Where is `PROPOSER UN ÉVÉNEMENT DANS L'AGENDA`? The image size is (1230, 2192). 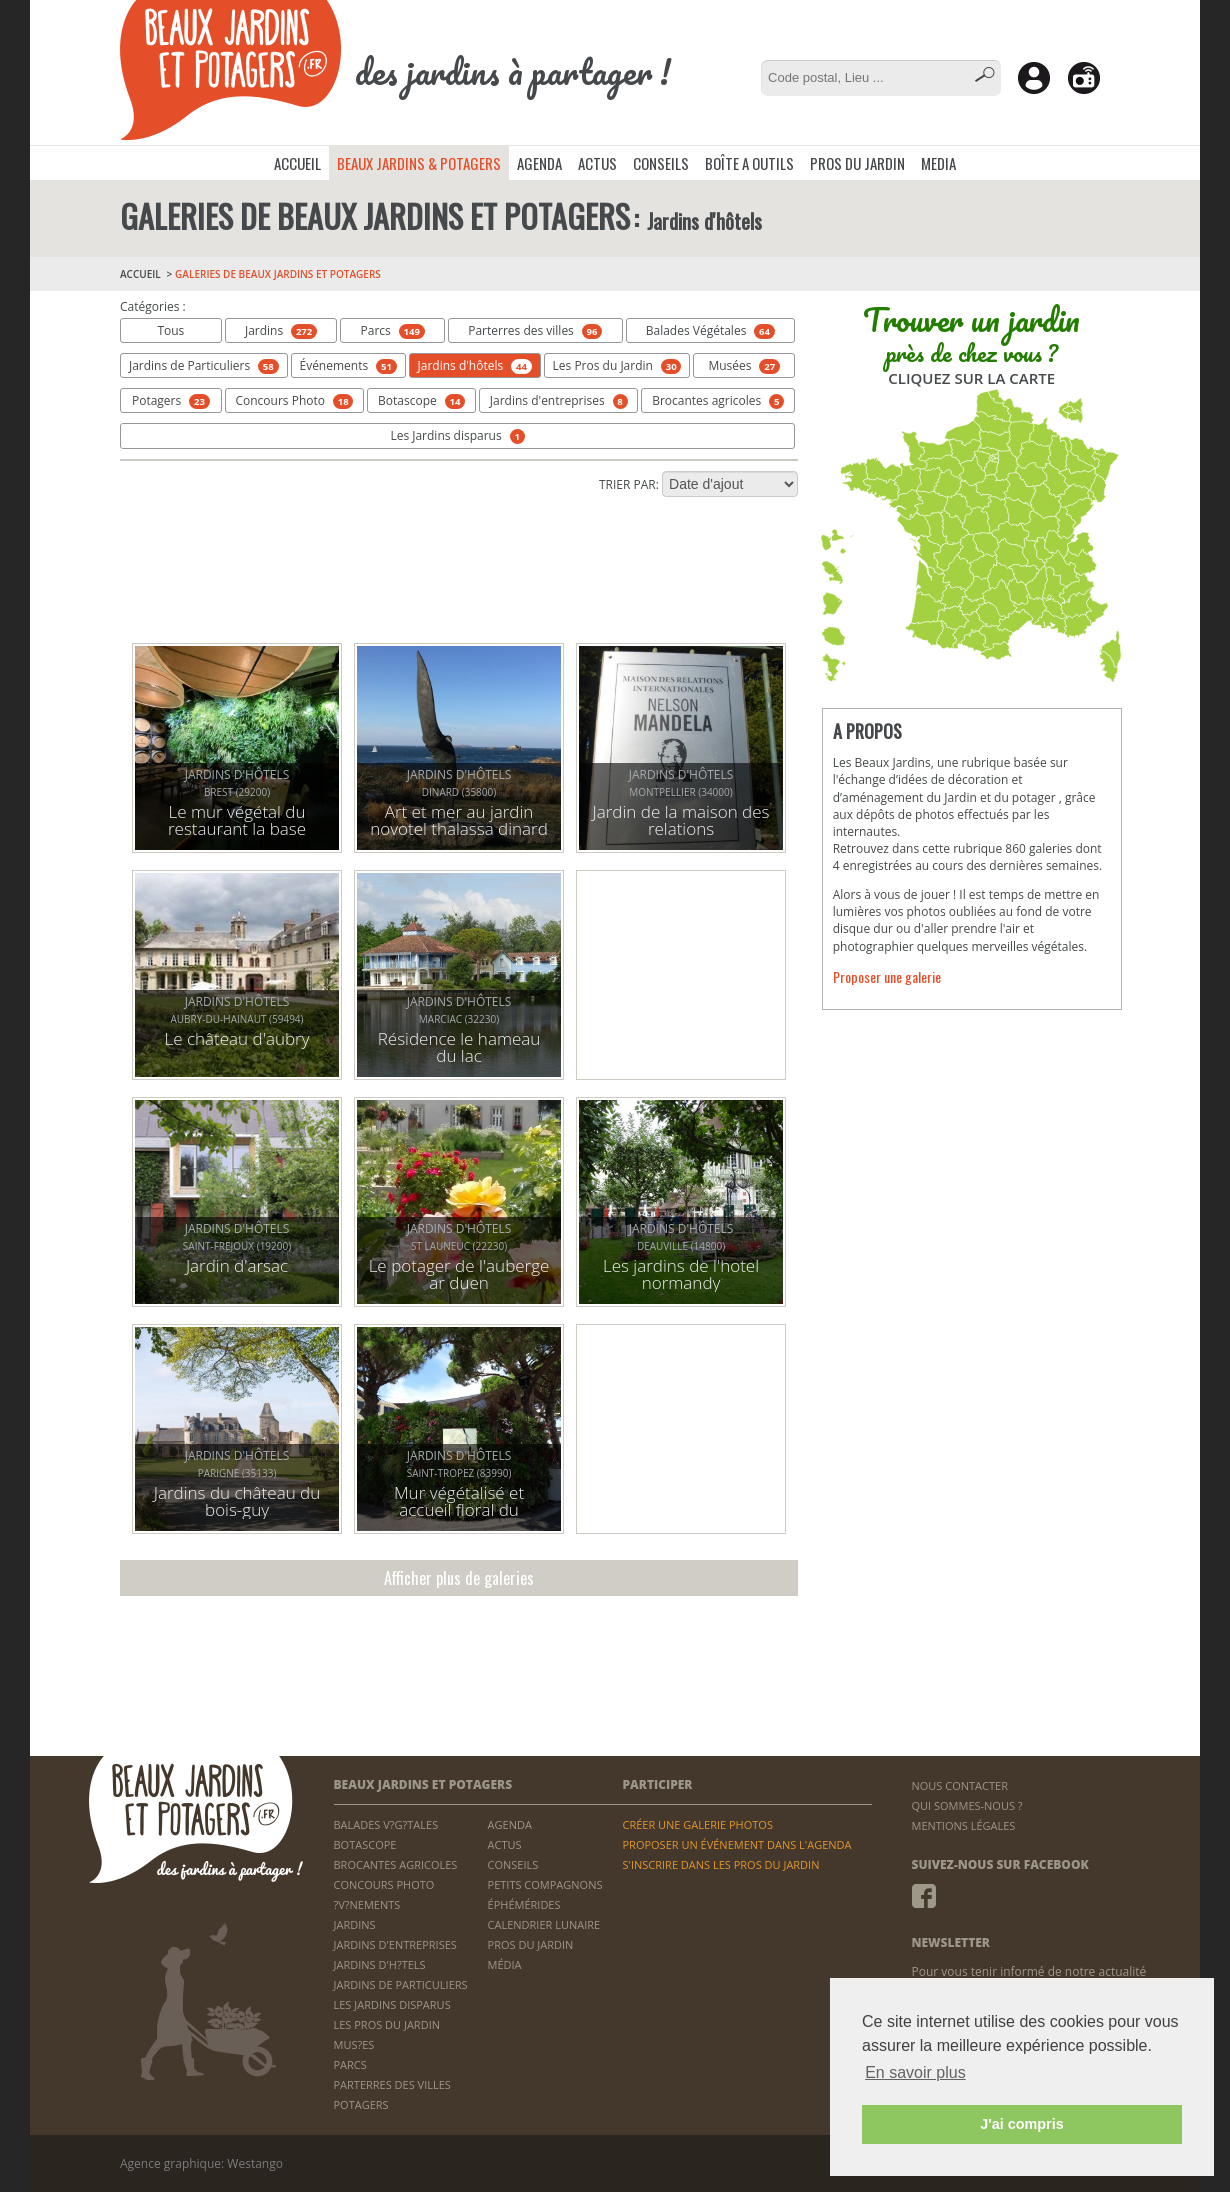 PROPOSER UN ÉVÉNEMENT DANS L'AGENDA is located at coordinates (736, 1844).